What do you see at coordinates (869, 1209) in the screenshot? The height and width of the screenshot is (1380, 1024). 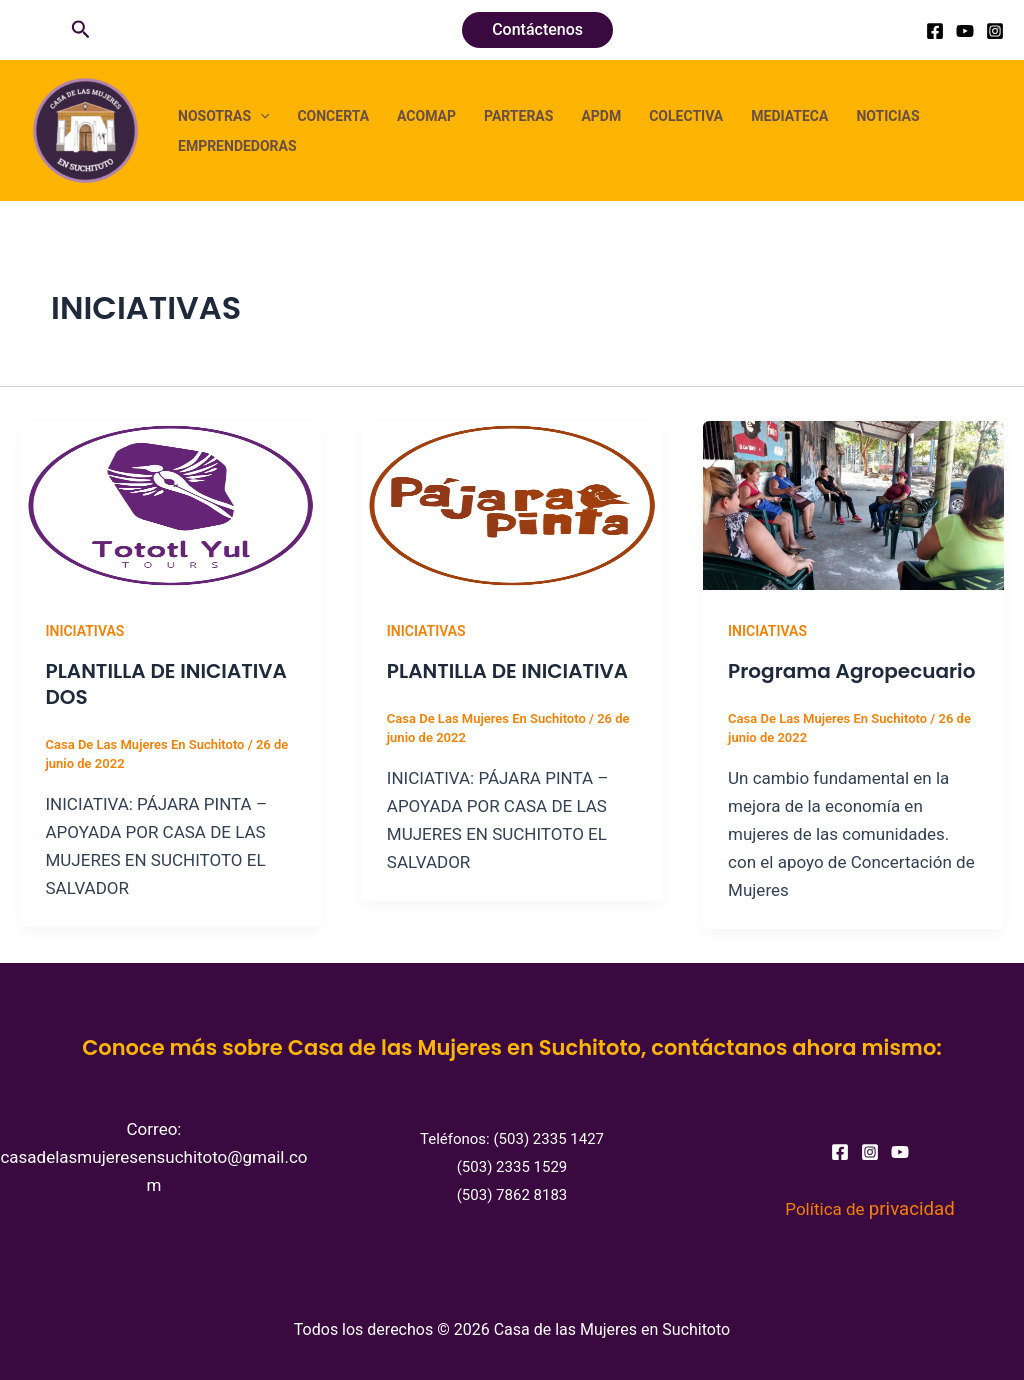 I see `Política de` at bounding box center [869, 1209].